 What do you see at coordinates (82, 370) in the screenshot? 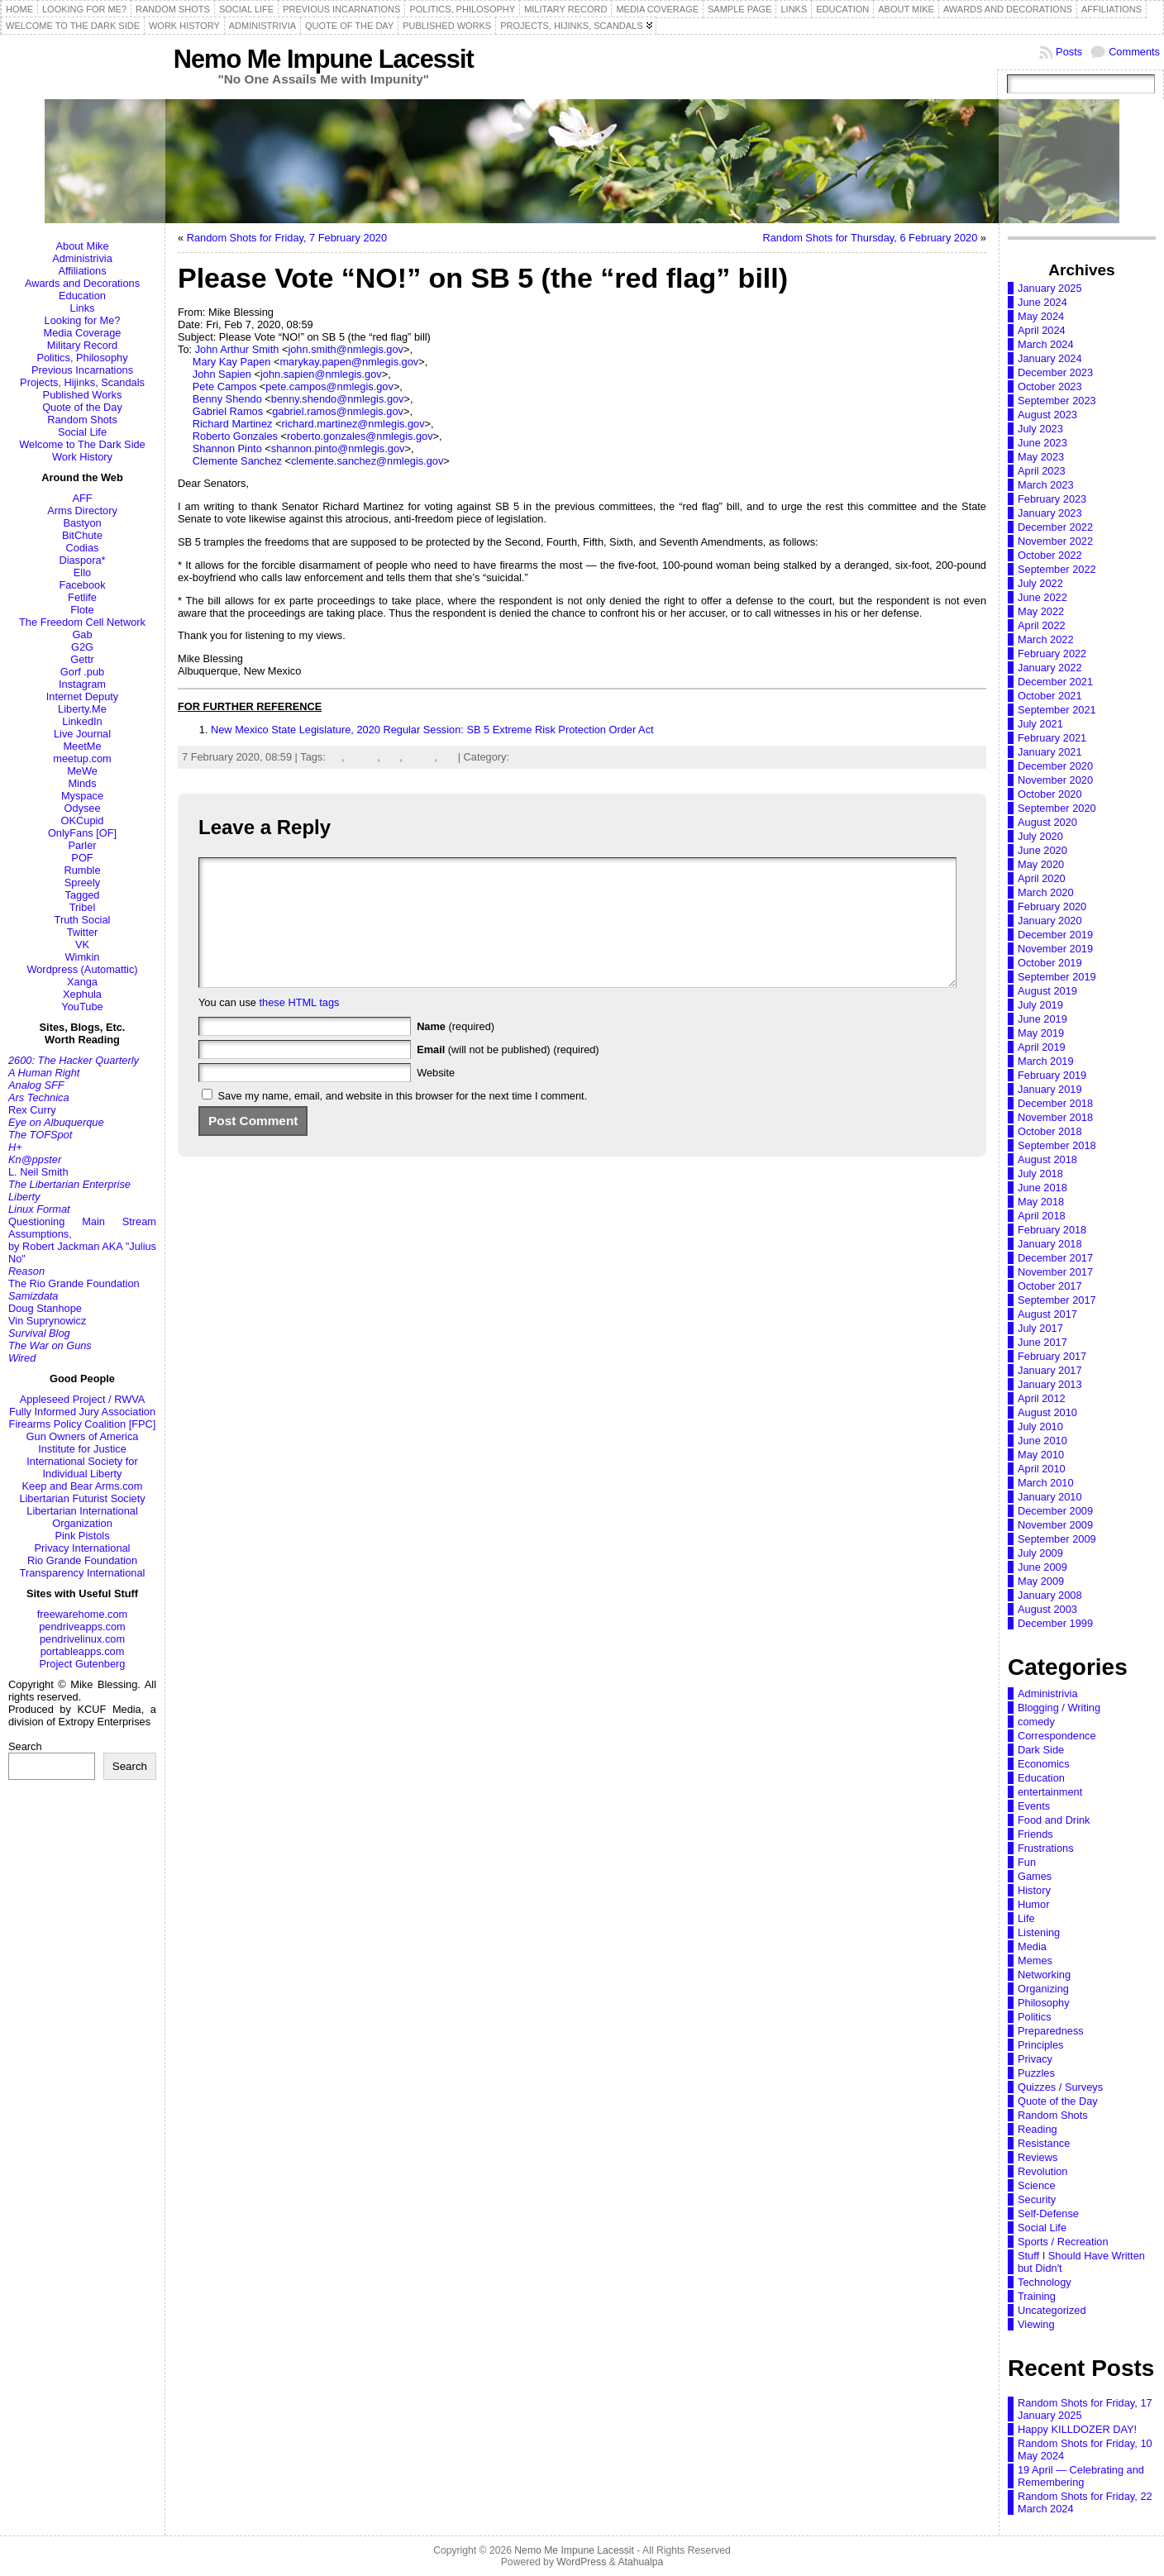
I see `Previous Incarnations` at bounding box center [82, 370].